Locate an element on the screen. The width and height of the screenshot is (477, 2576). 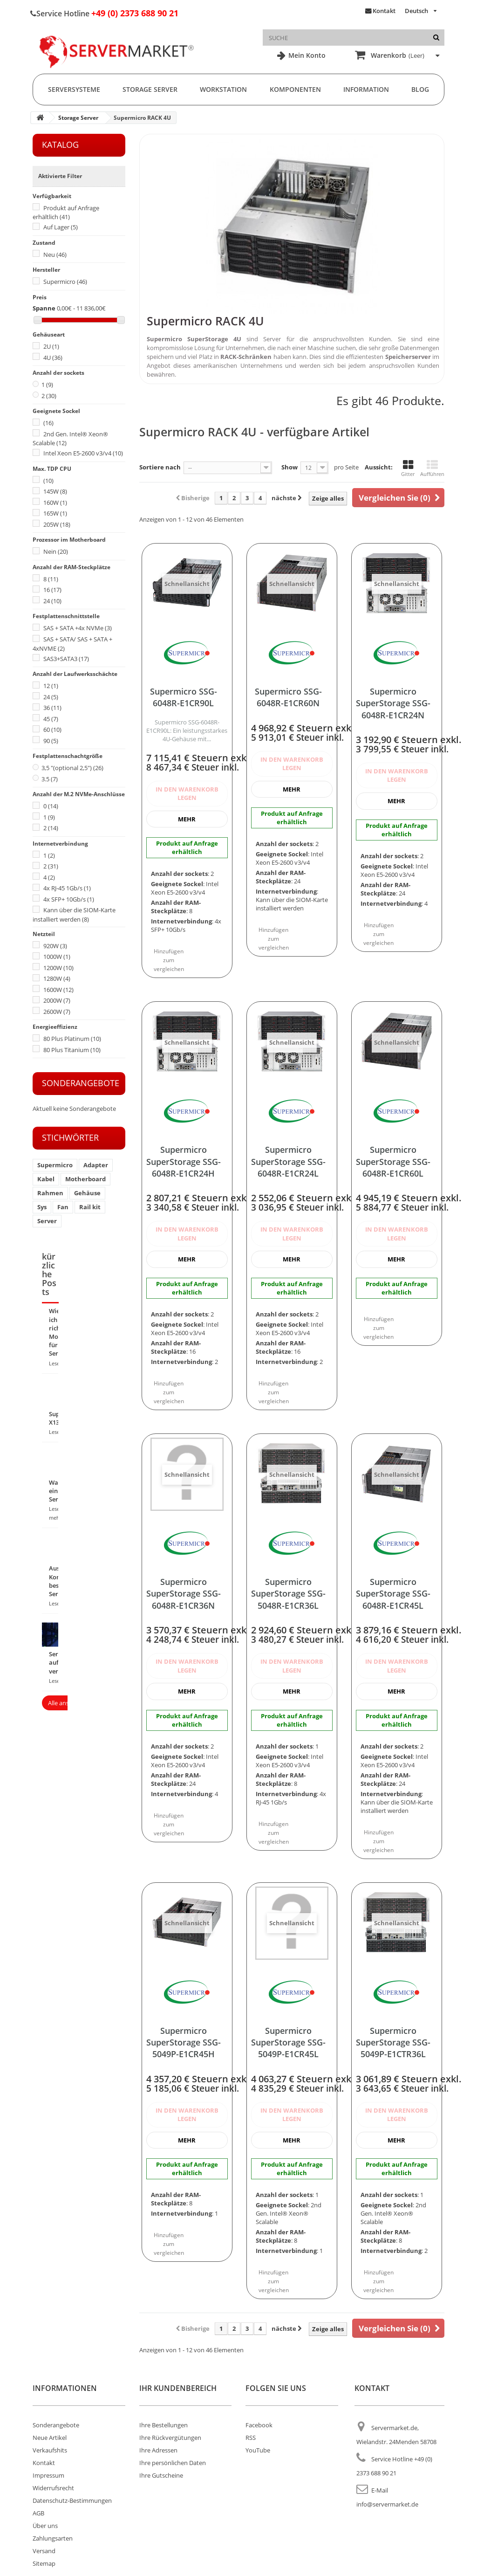
205W is located at coordinates (56, 524).